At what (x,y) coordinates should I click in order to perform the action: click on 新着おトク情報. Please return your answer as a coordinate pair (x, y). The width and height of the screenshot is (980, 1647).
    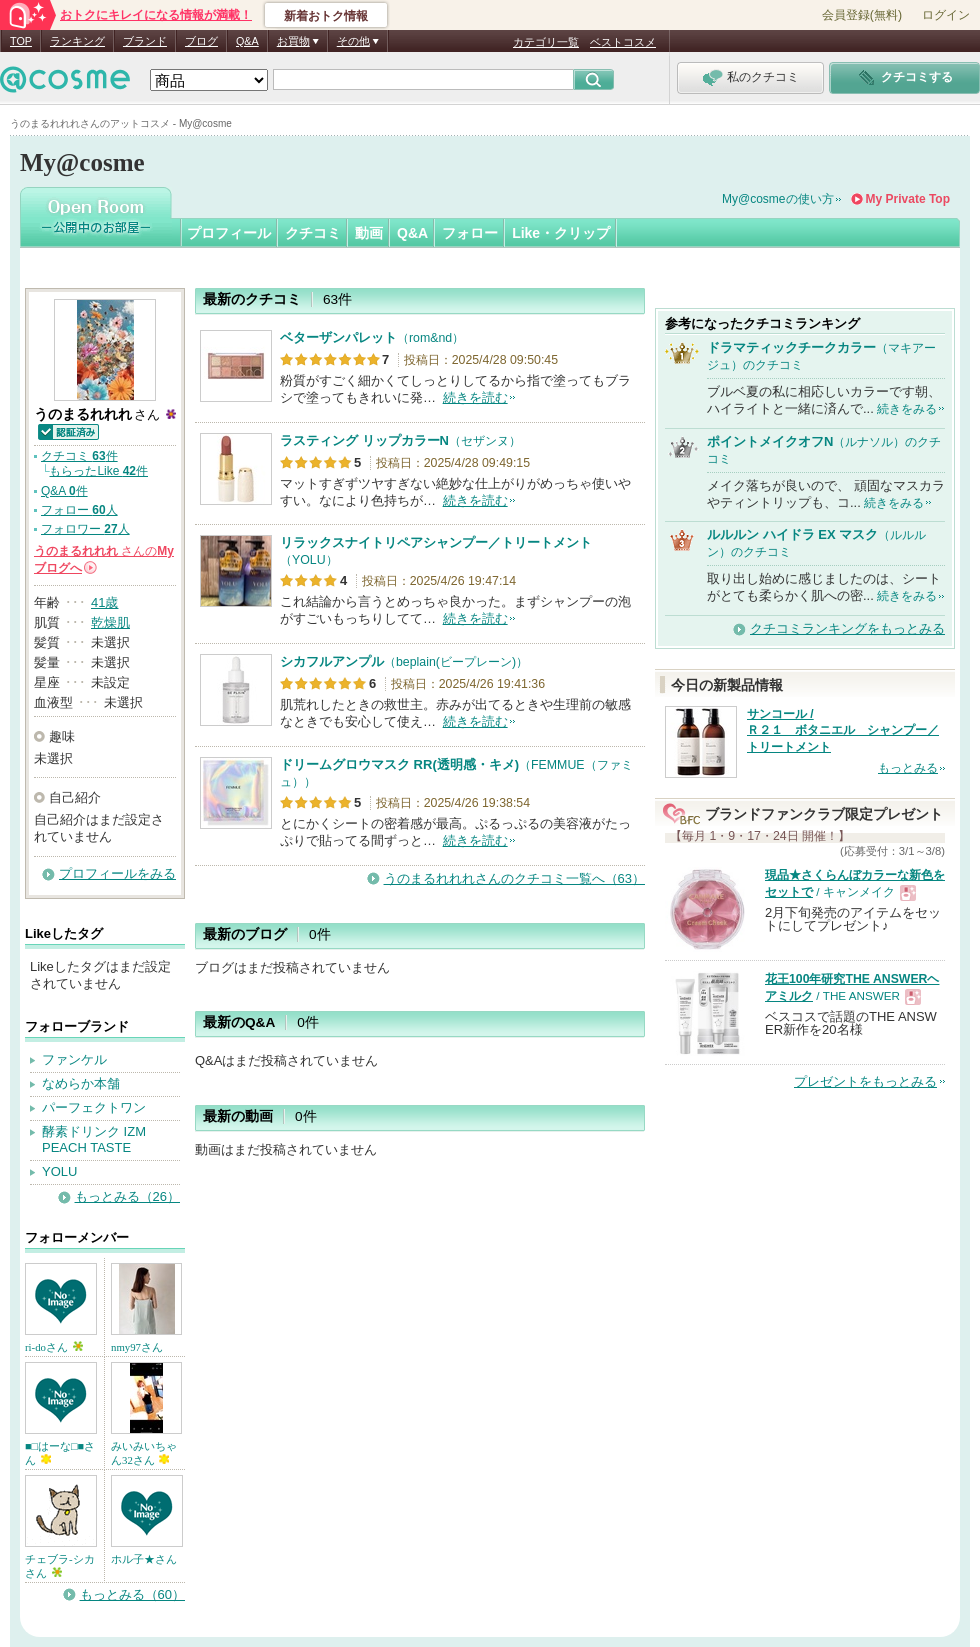
    Looking at the image, I should click on (326, 16).